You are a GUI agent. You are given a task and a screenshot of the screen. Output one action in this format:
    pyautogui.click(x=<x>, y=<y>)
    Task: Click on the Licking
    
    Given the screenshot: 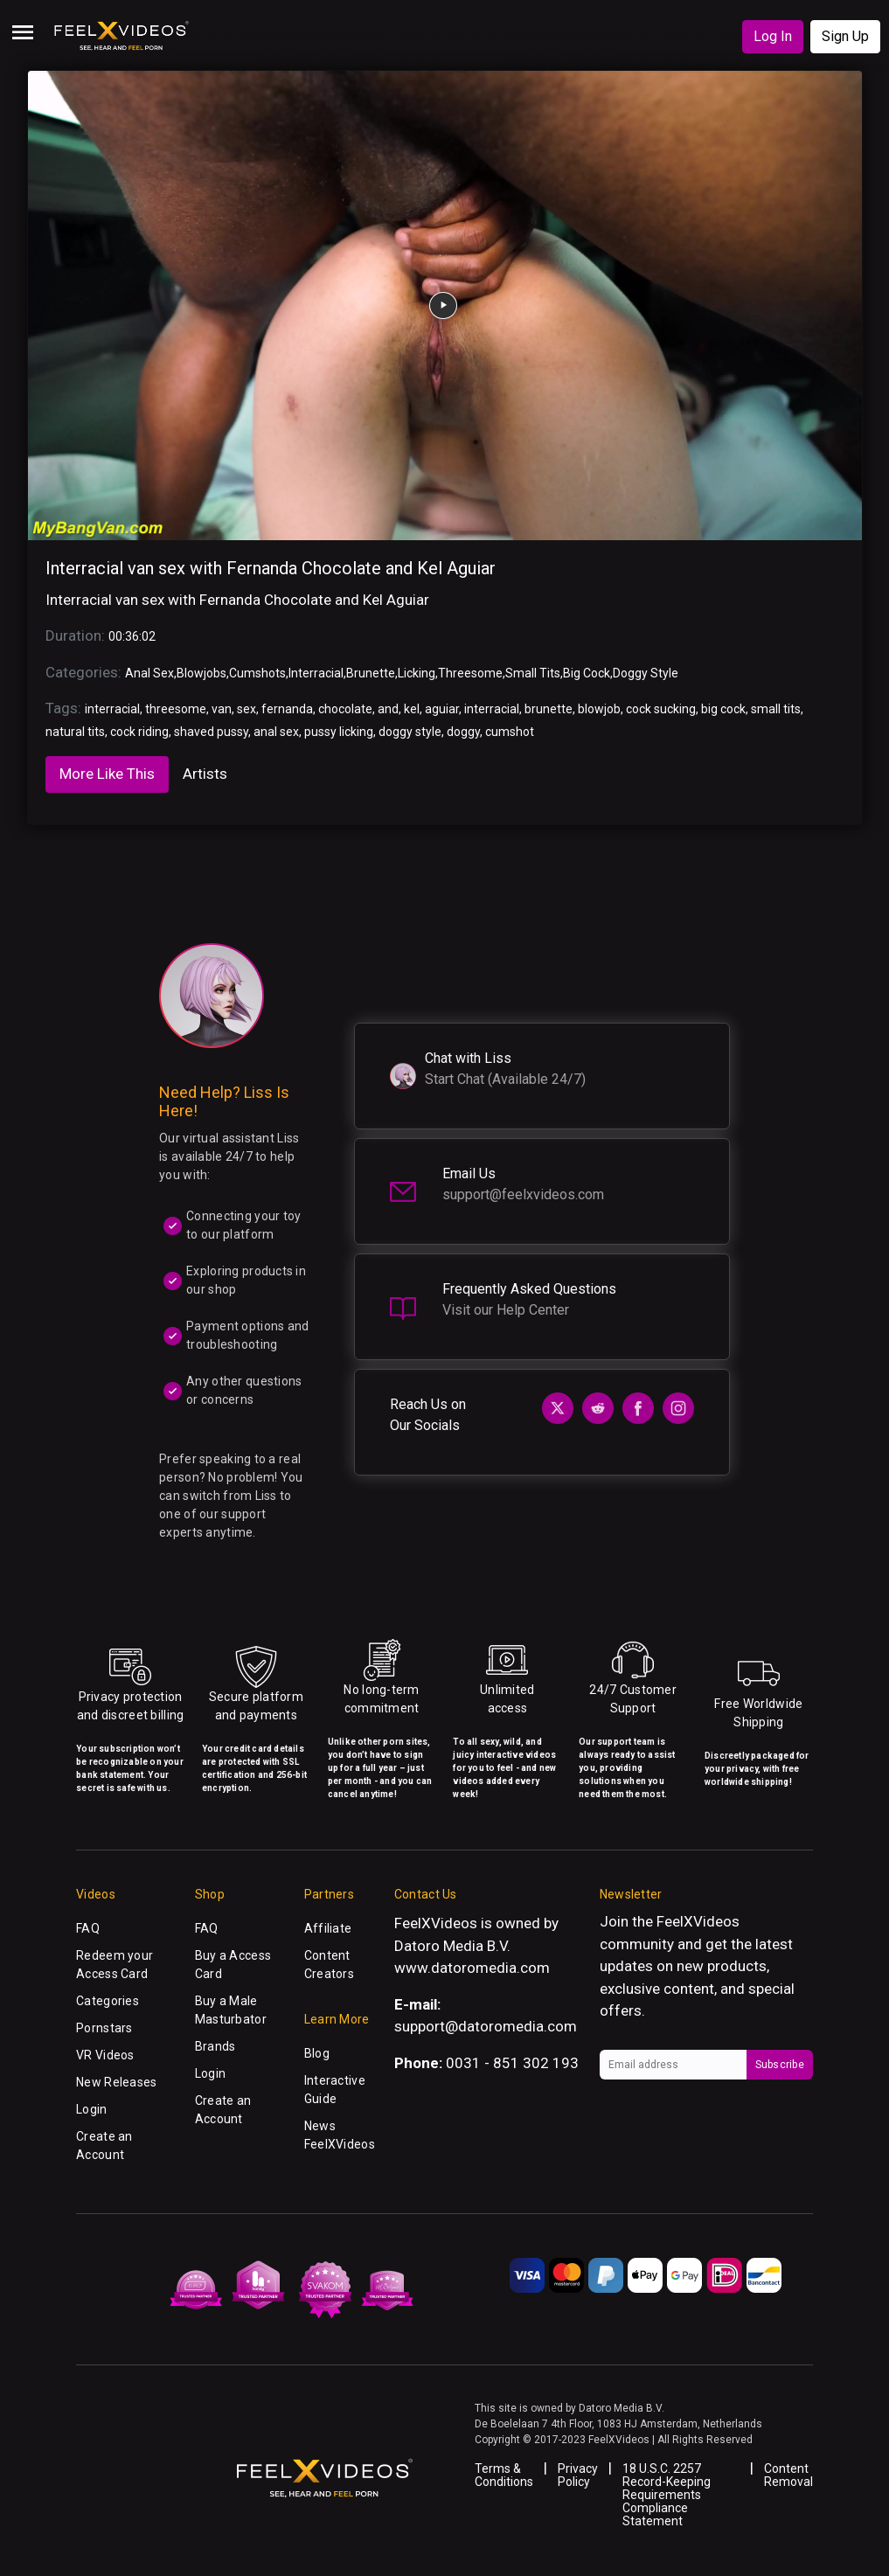 What is the action you would take?
    pyautogui.click(x=416, y=673)
    